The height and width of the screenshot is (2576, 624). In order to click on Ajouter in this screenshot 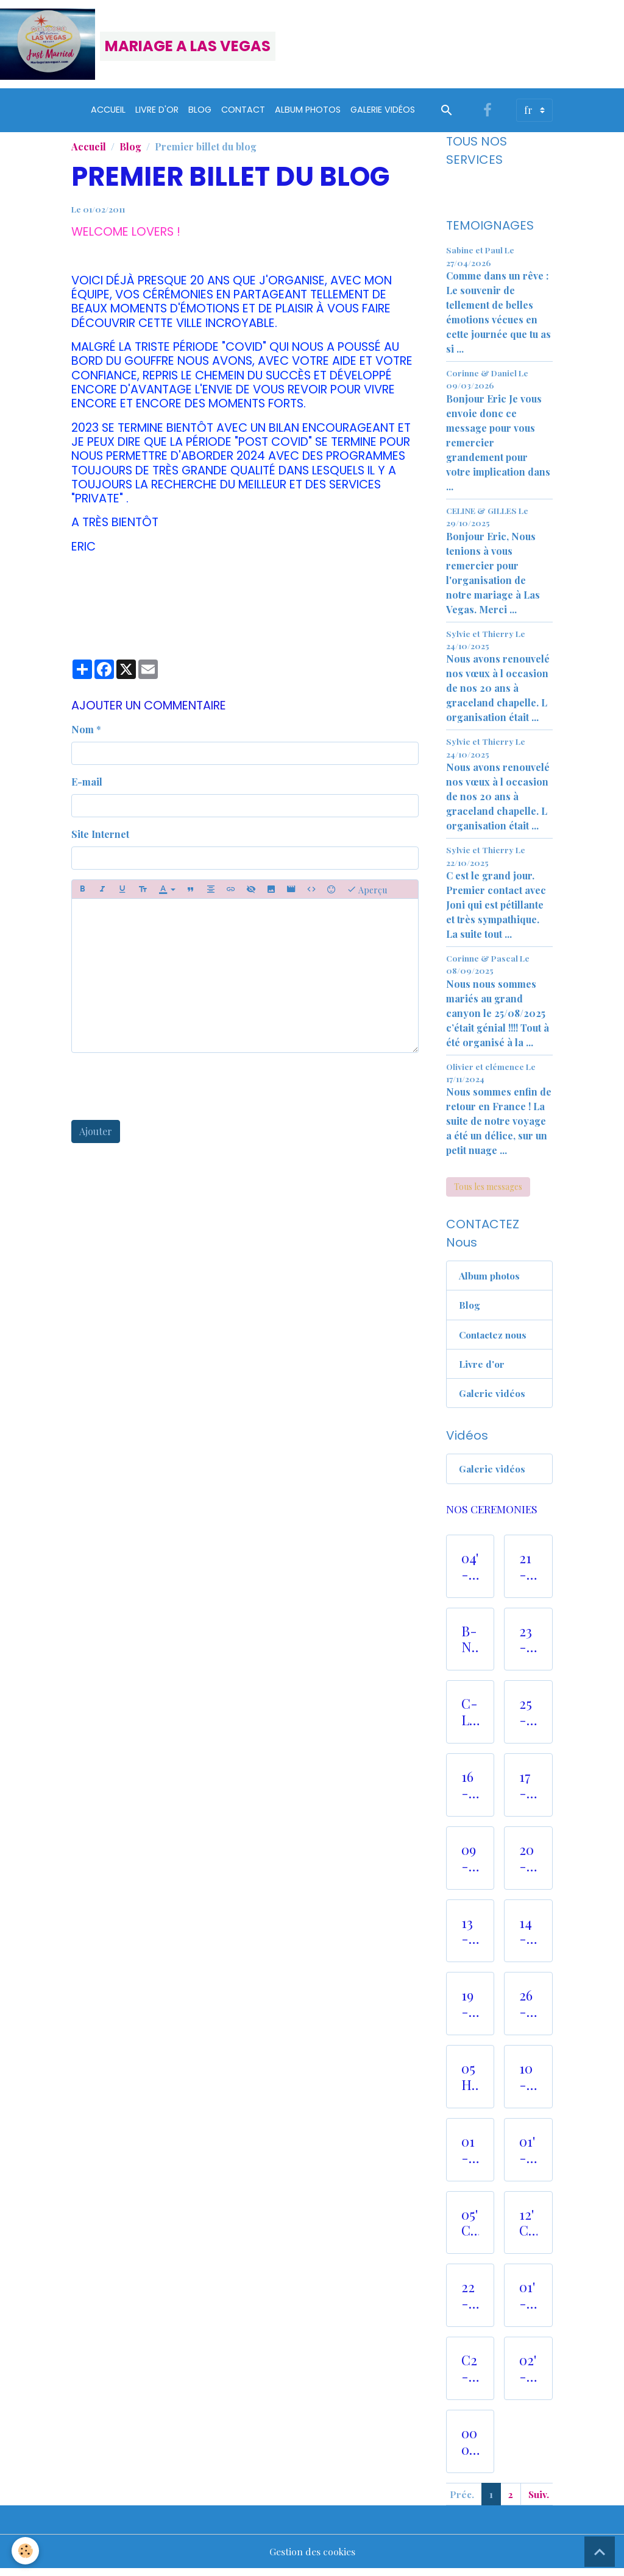, I will do `click(95, 1135)`.